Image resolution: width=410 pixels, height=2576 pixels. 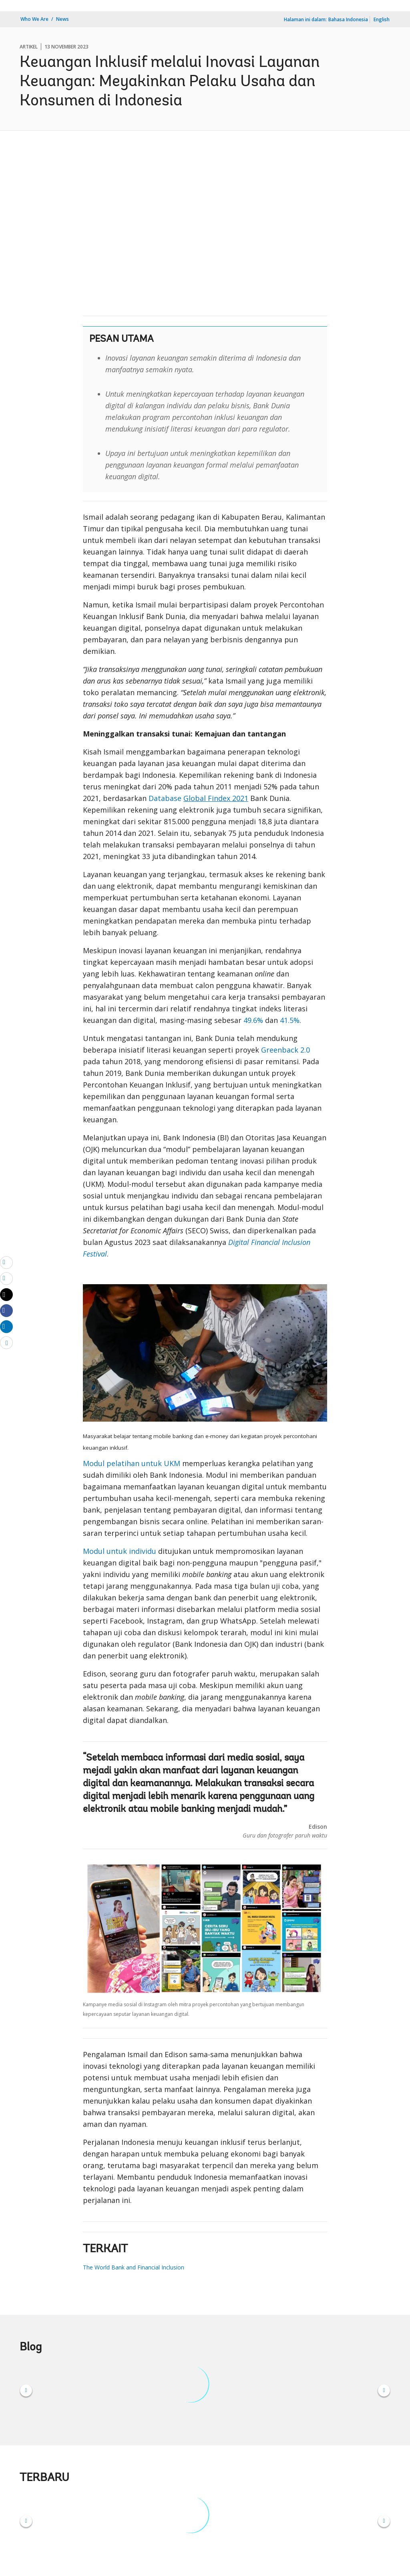 What do you see at coordinates (198, 798) in the screenshot?
I see `Database` at bounding box center [198, 798].